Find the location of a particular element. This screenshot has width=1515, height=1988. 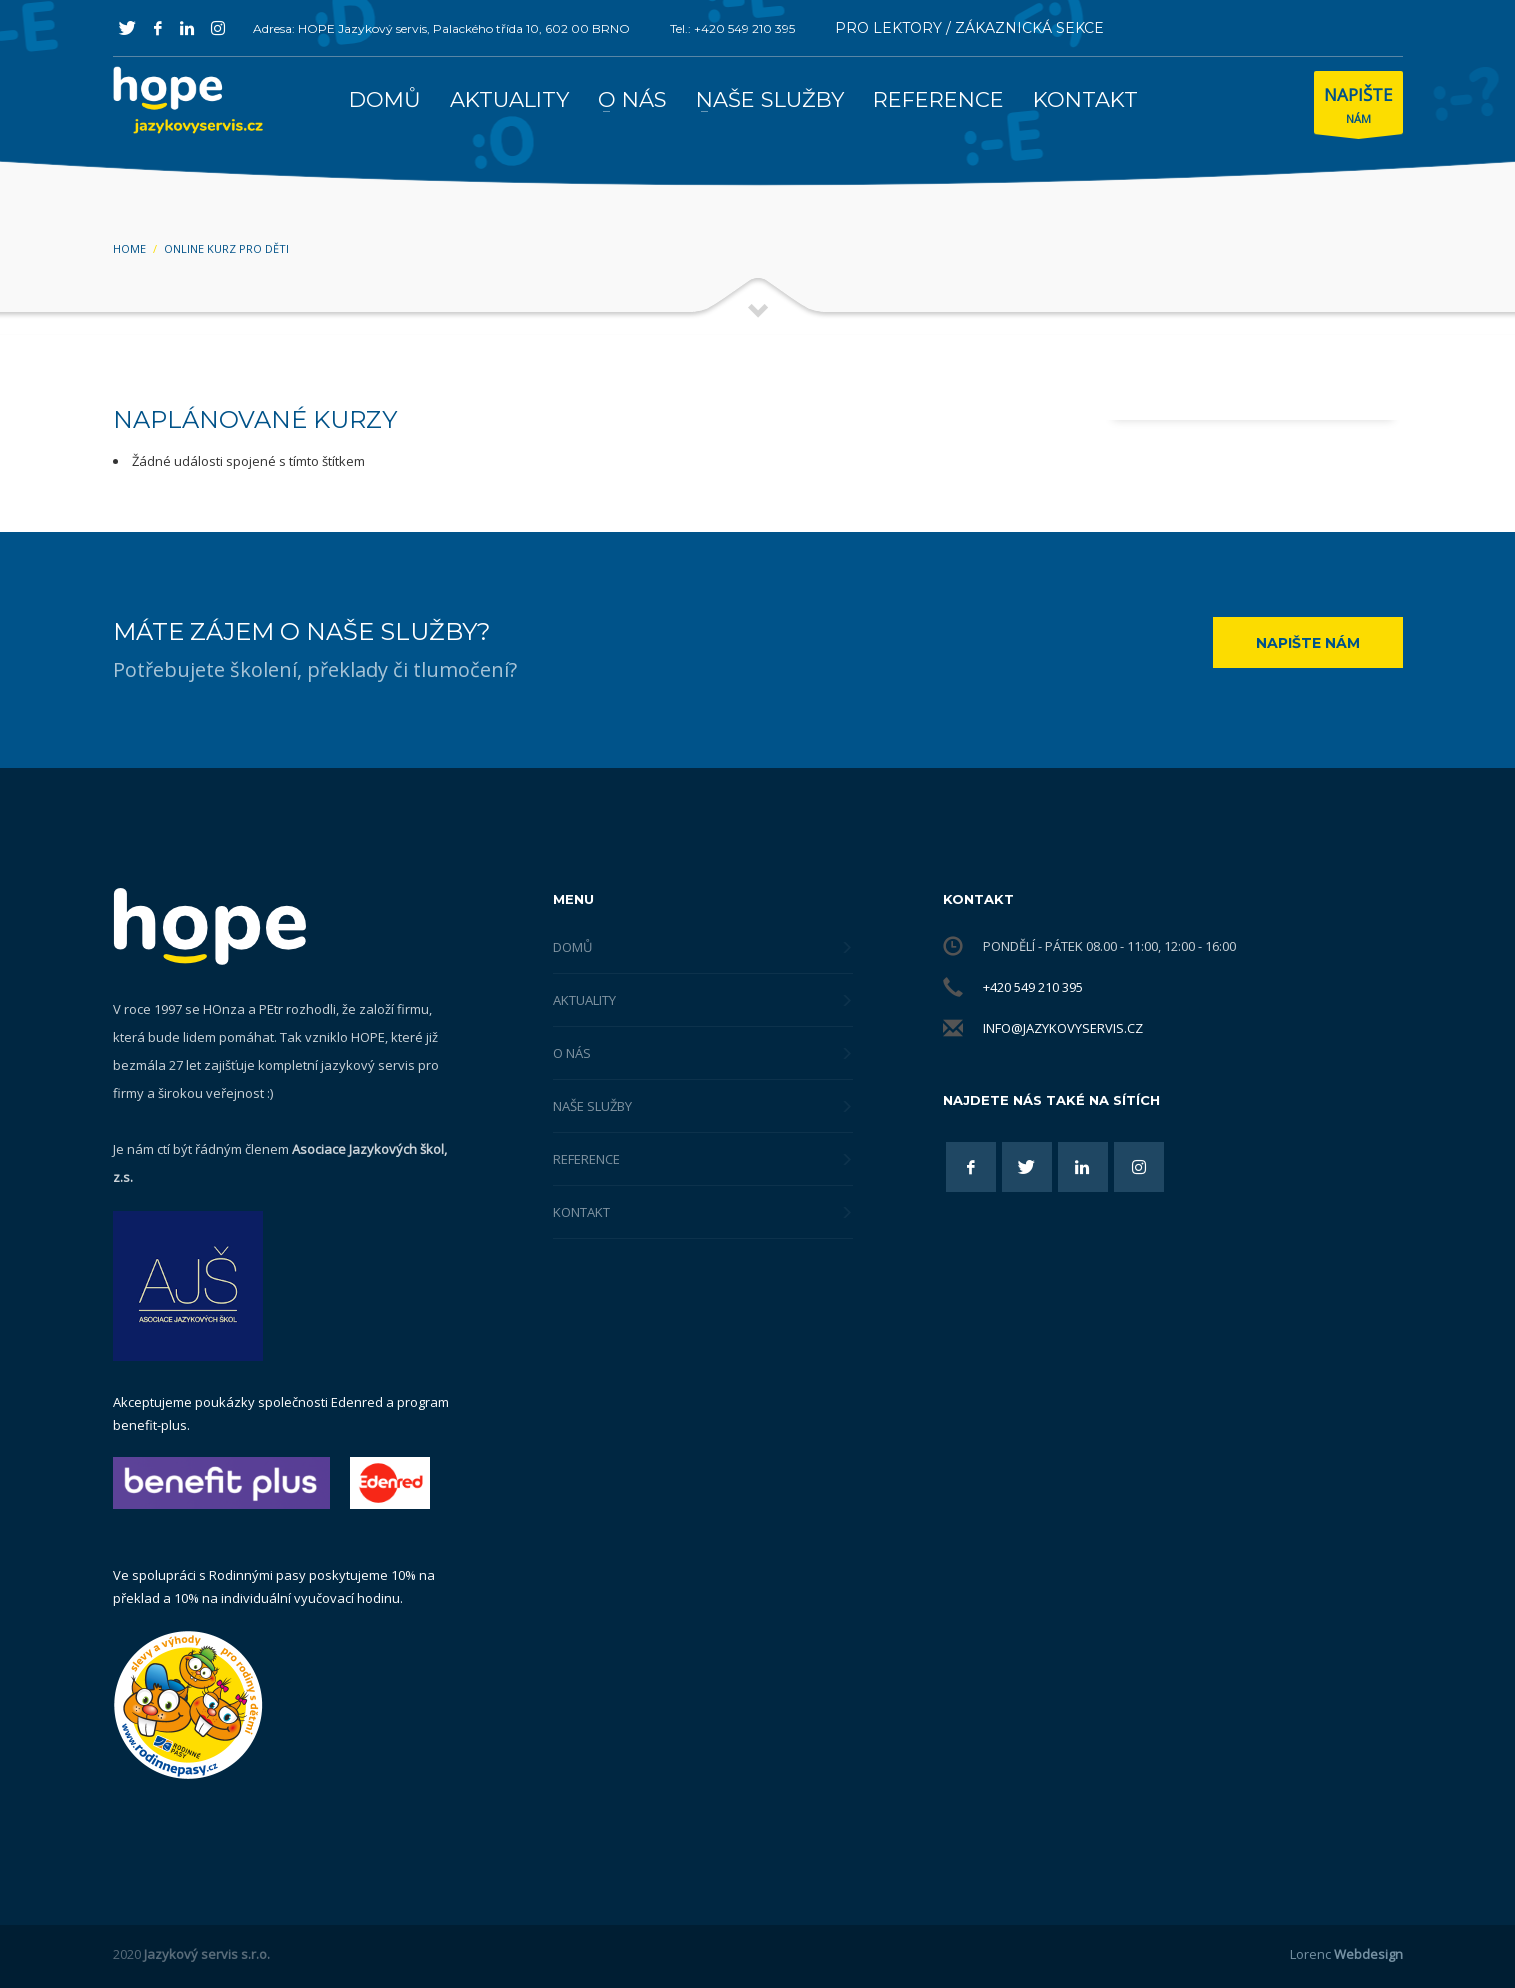

info@jazykovyservis.cz is located at coordinates (1063, 1028).